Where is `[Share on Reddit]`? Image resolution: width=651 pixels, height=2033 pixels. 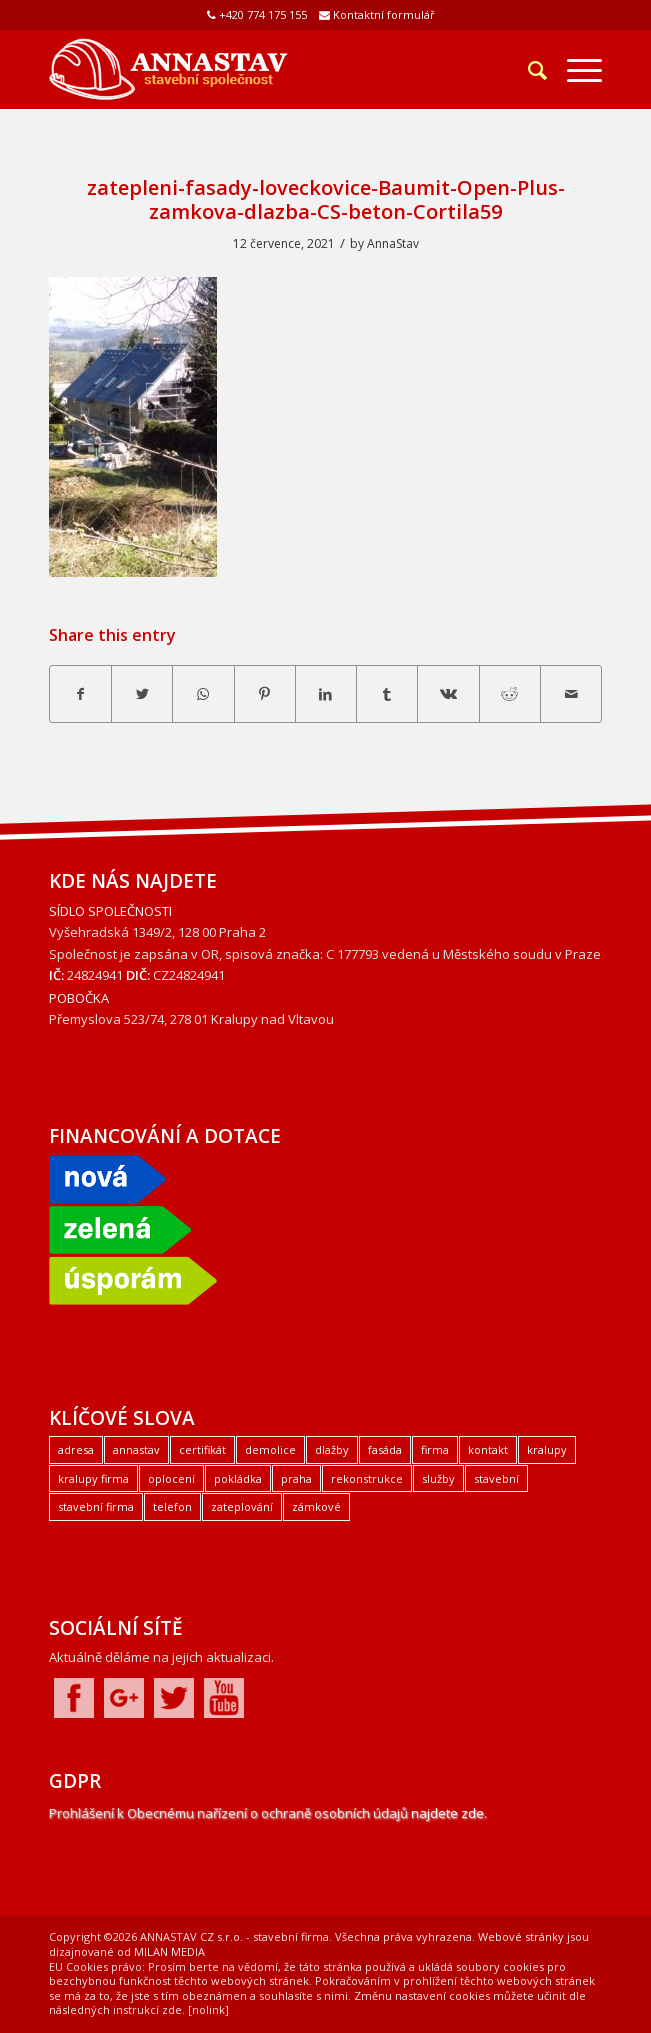 [Share on Reddit] is located at coordinates (510, 694).